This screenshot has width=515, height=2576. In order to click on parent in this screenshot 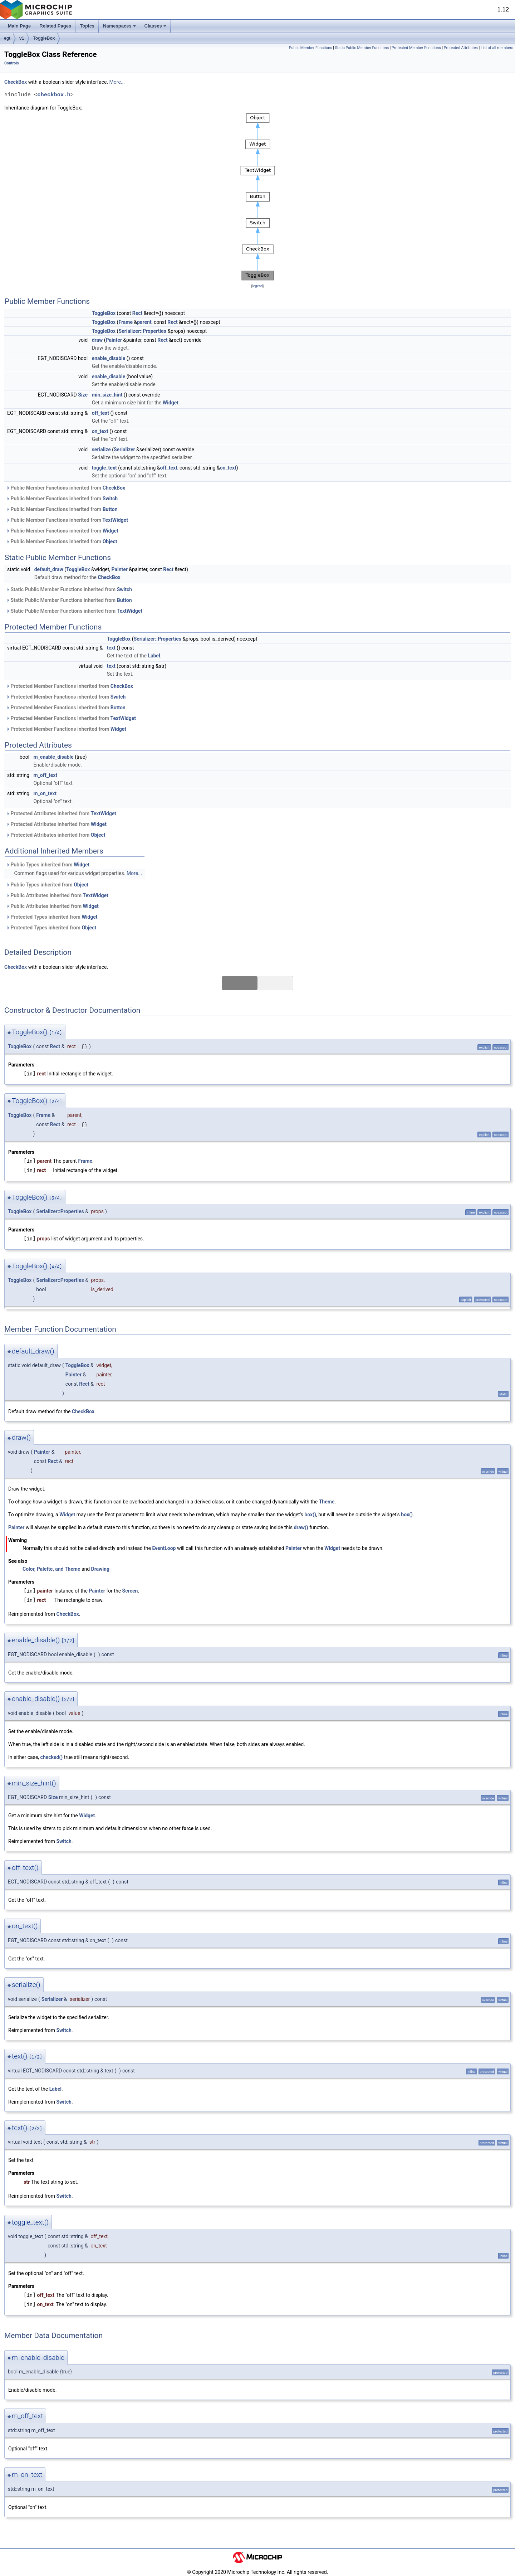, I will do `click(144, 322)`.